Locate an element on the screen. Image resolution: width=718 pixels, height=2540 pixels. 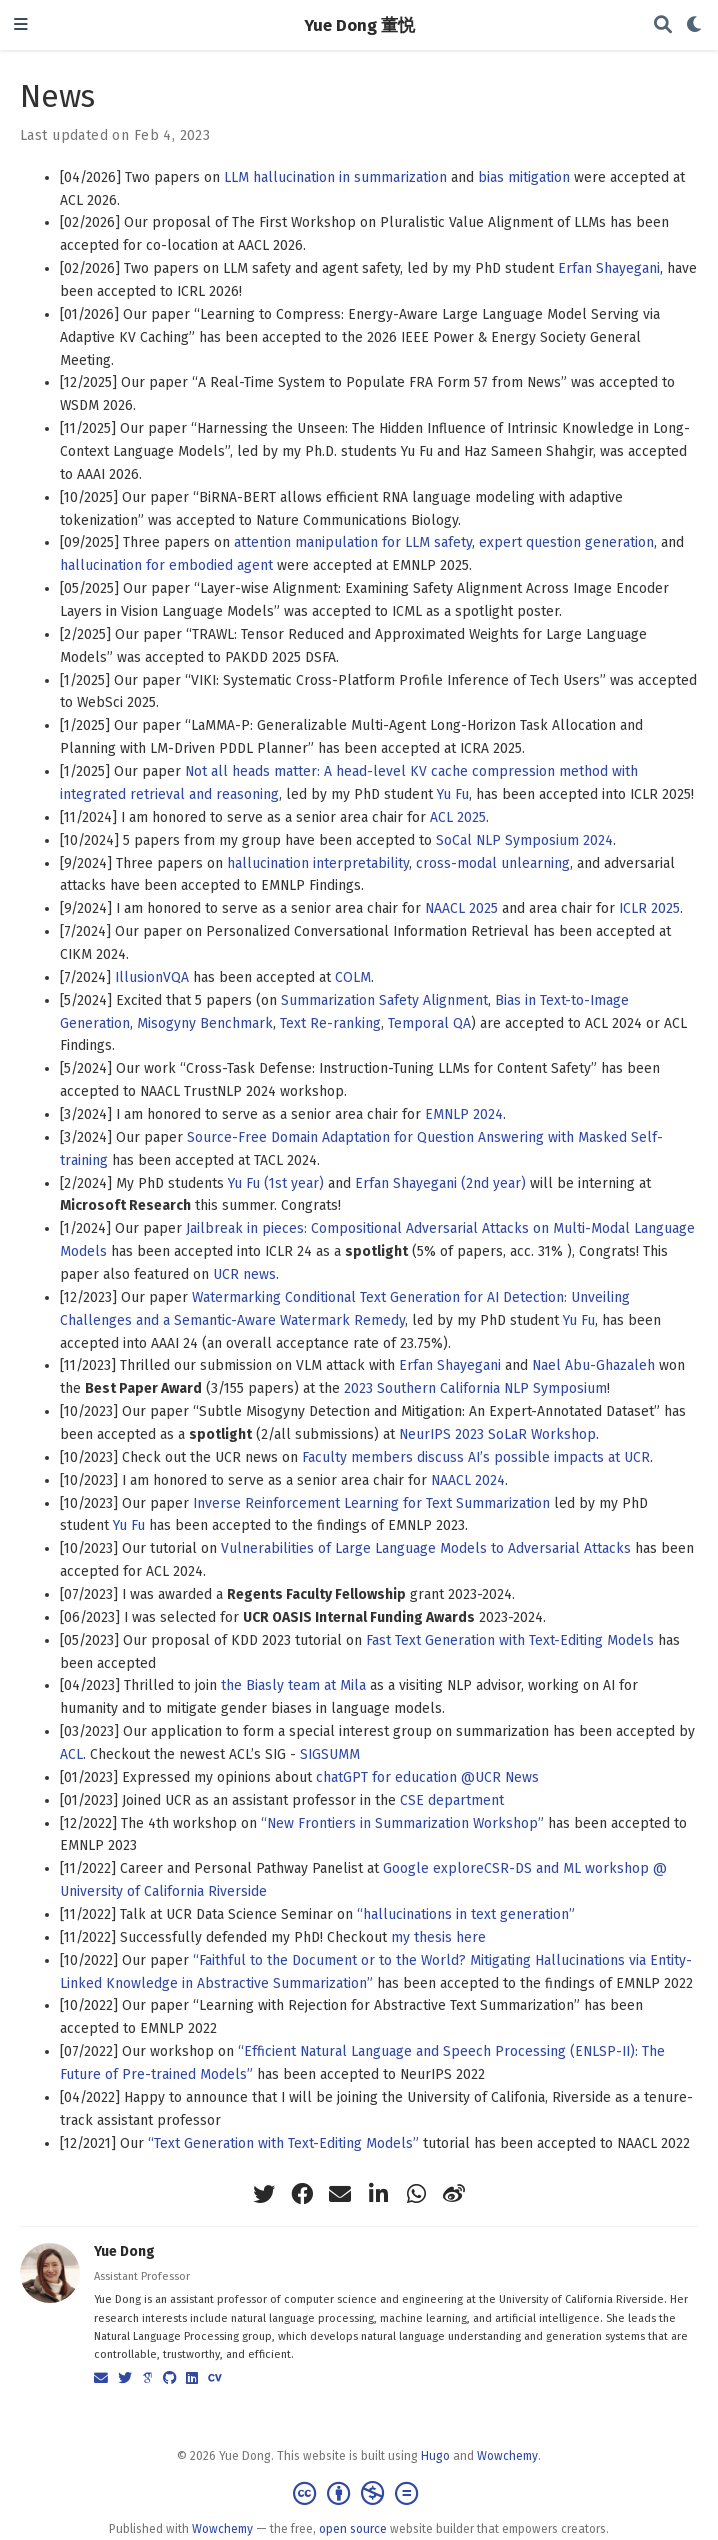
[twitter] is located at coordinates (264, 2194).